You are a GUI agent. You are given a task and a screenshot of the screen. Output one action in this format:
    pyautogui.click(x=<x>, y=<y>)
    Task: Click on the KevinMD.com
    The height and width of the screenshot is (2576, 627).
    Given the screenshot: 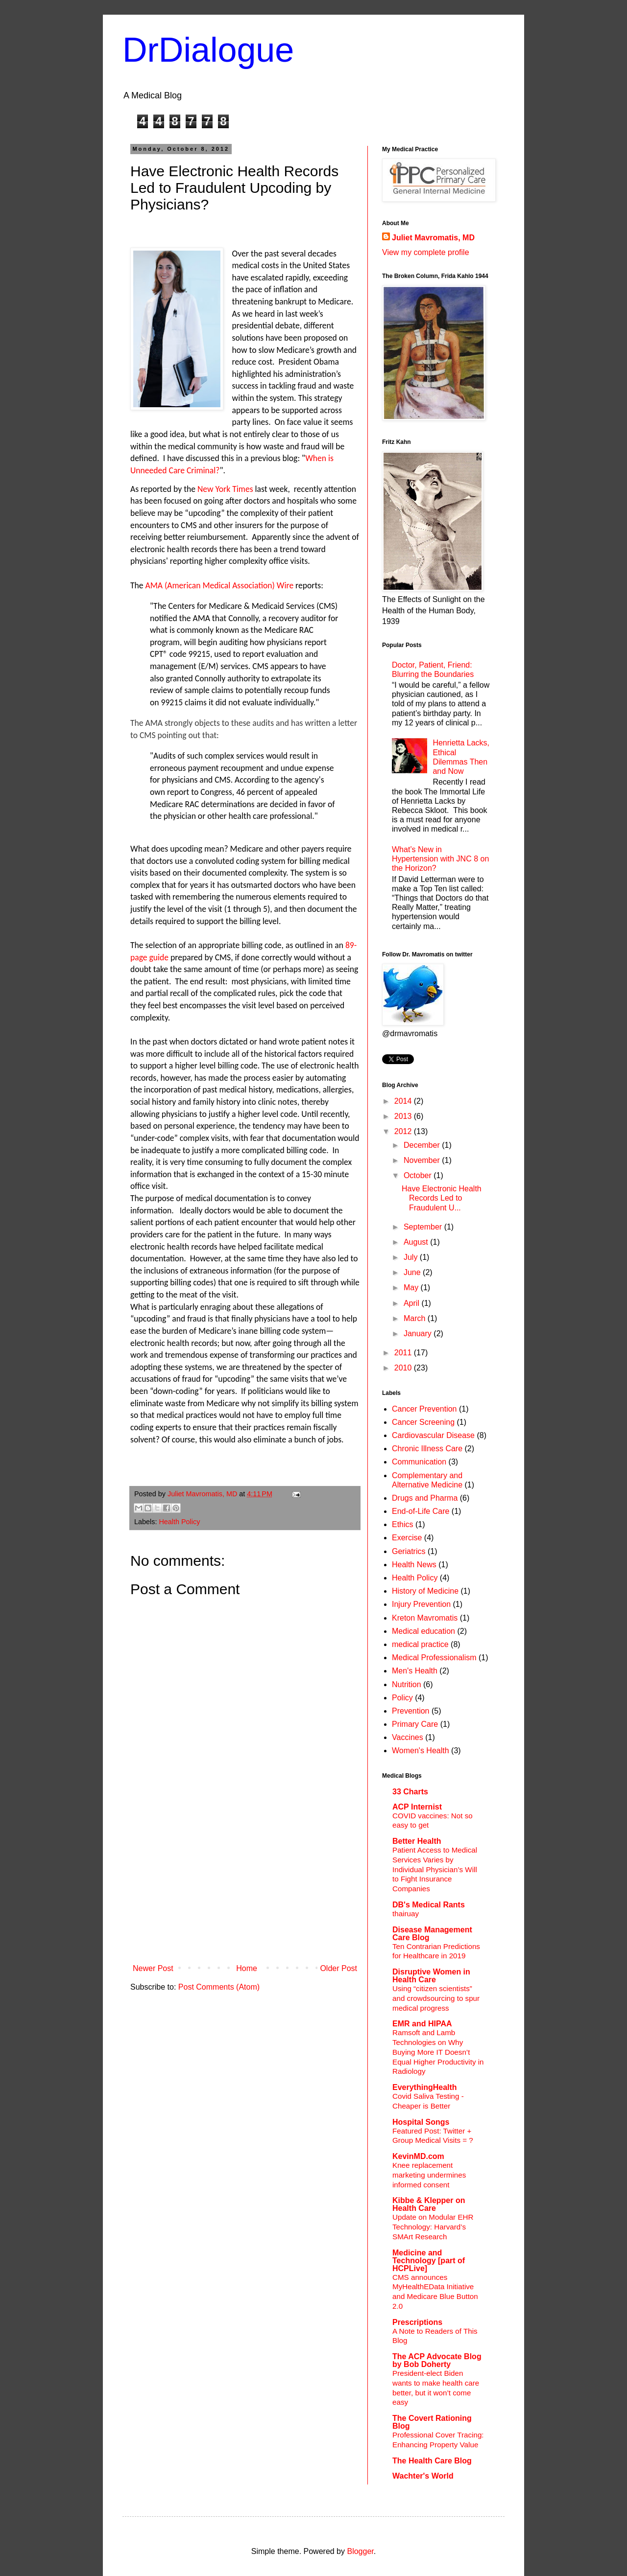 What is the action you would take?
    pyautogui.click(x=418, y=2156)
    